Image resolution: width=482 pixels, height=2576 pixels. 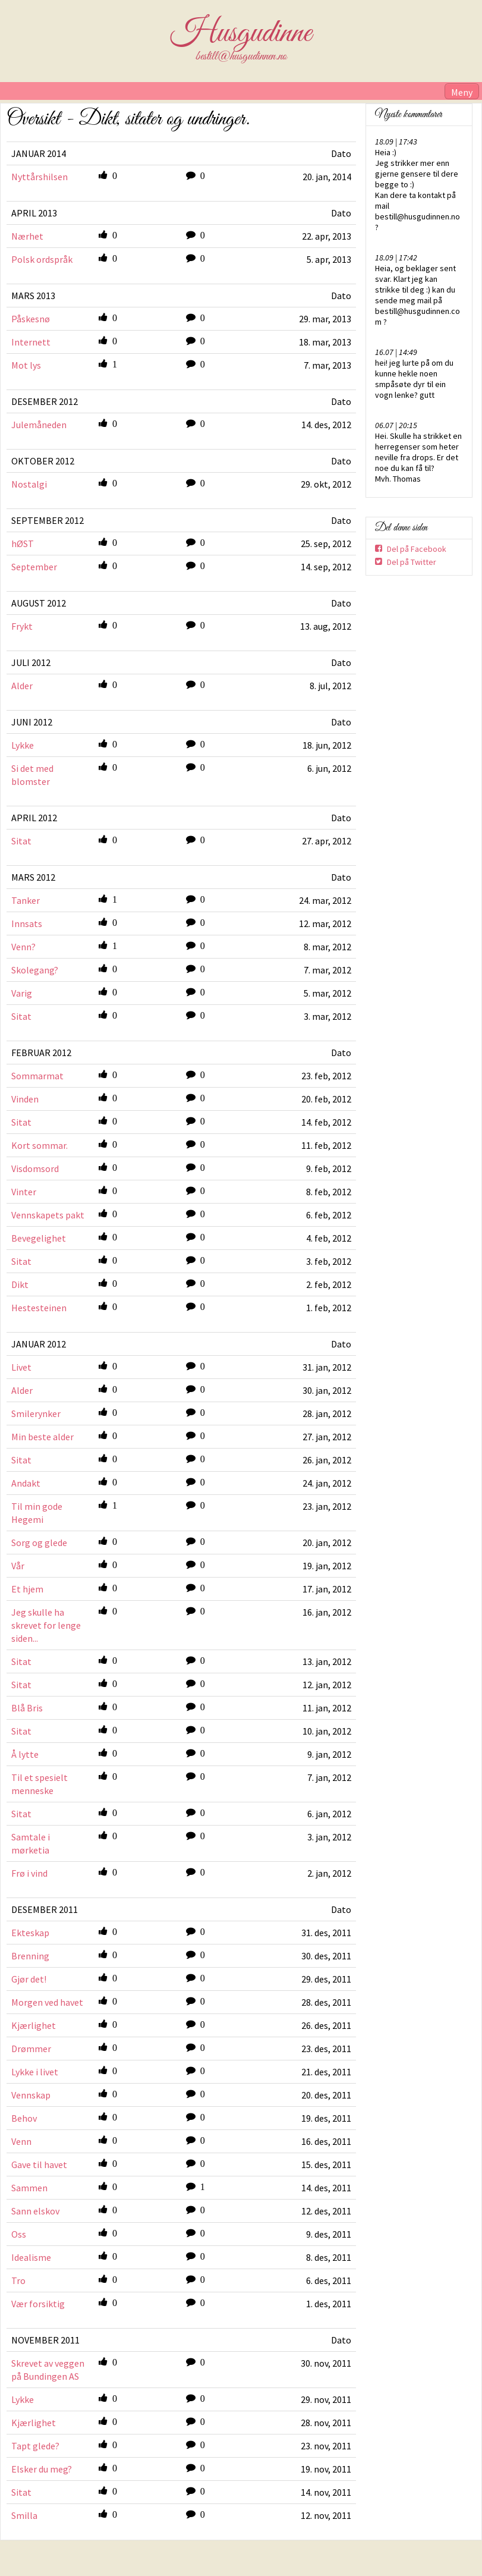 What do you see at coordinates (39, 1145) in the screenshot?
I see `Kort sommar.` at bounding box center [39, 1145].